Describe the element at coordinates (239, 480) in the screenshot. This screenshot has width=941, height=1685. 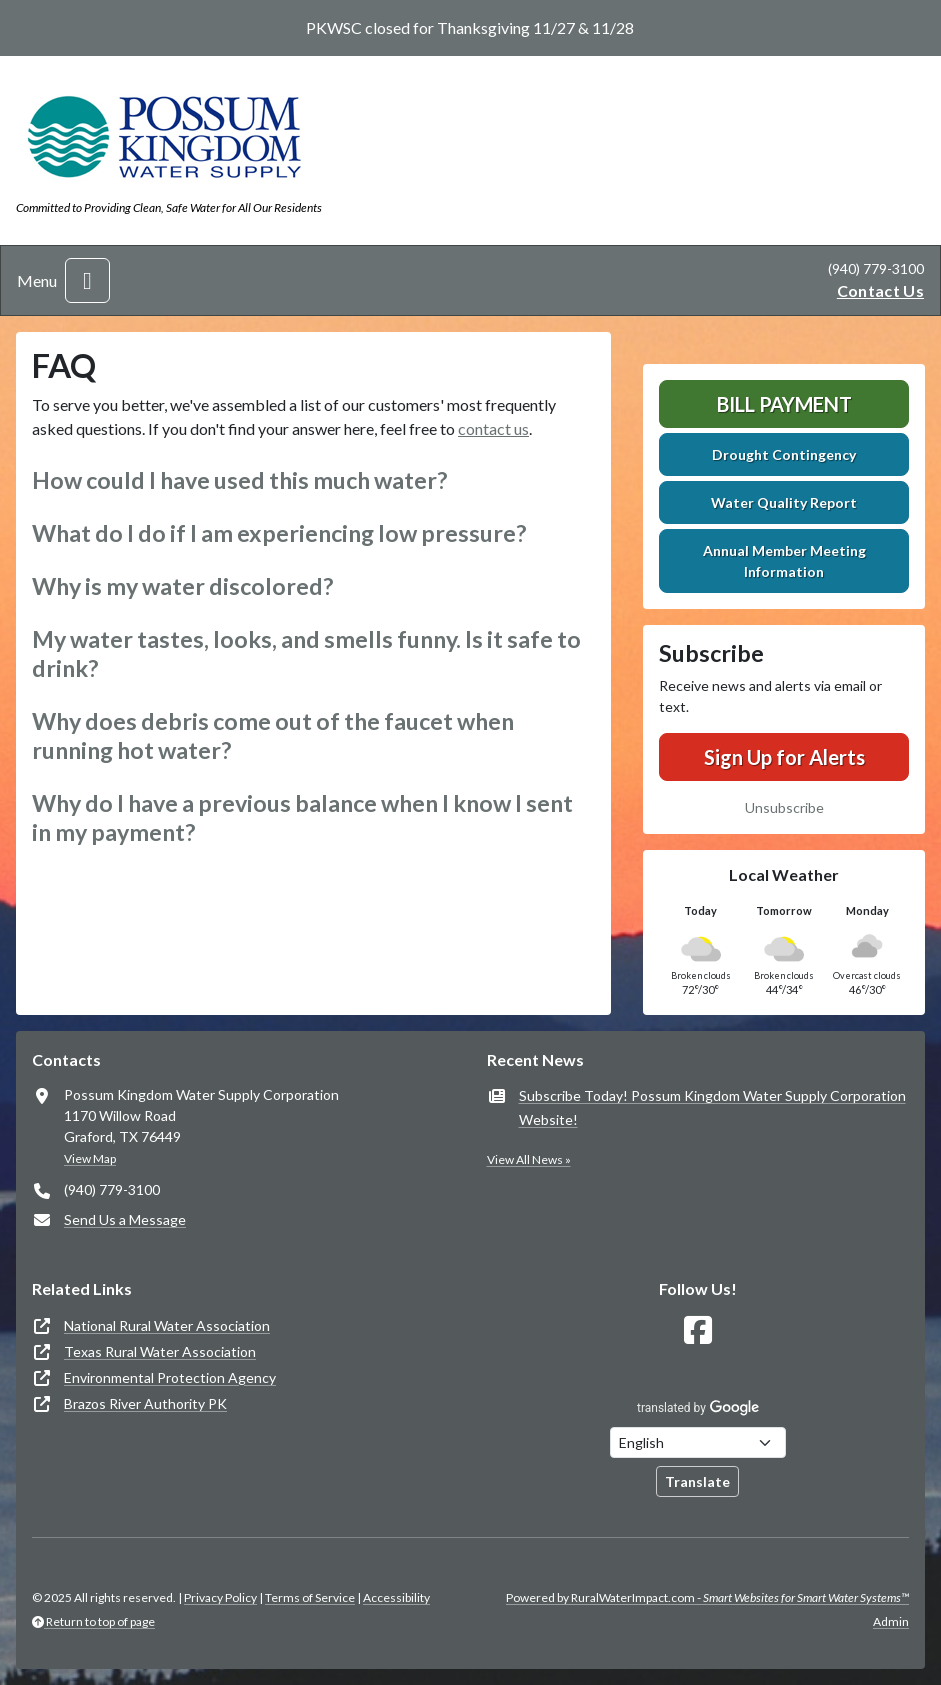
I see `How could I have used this much water? [button]` at that location.